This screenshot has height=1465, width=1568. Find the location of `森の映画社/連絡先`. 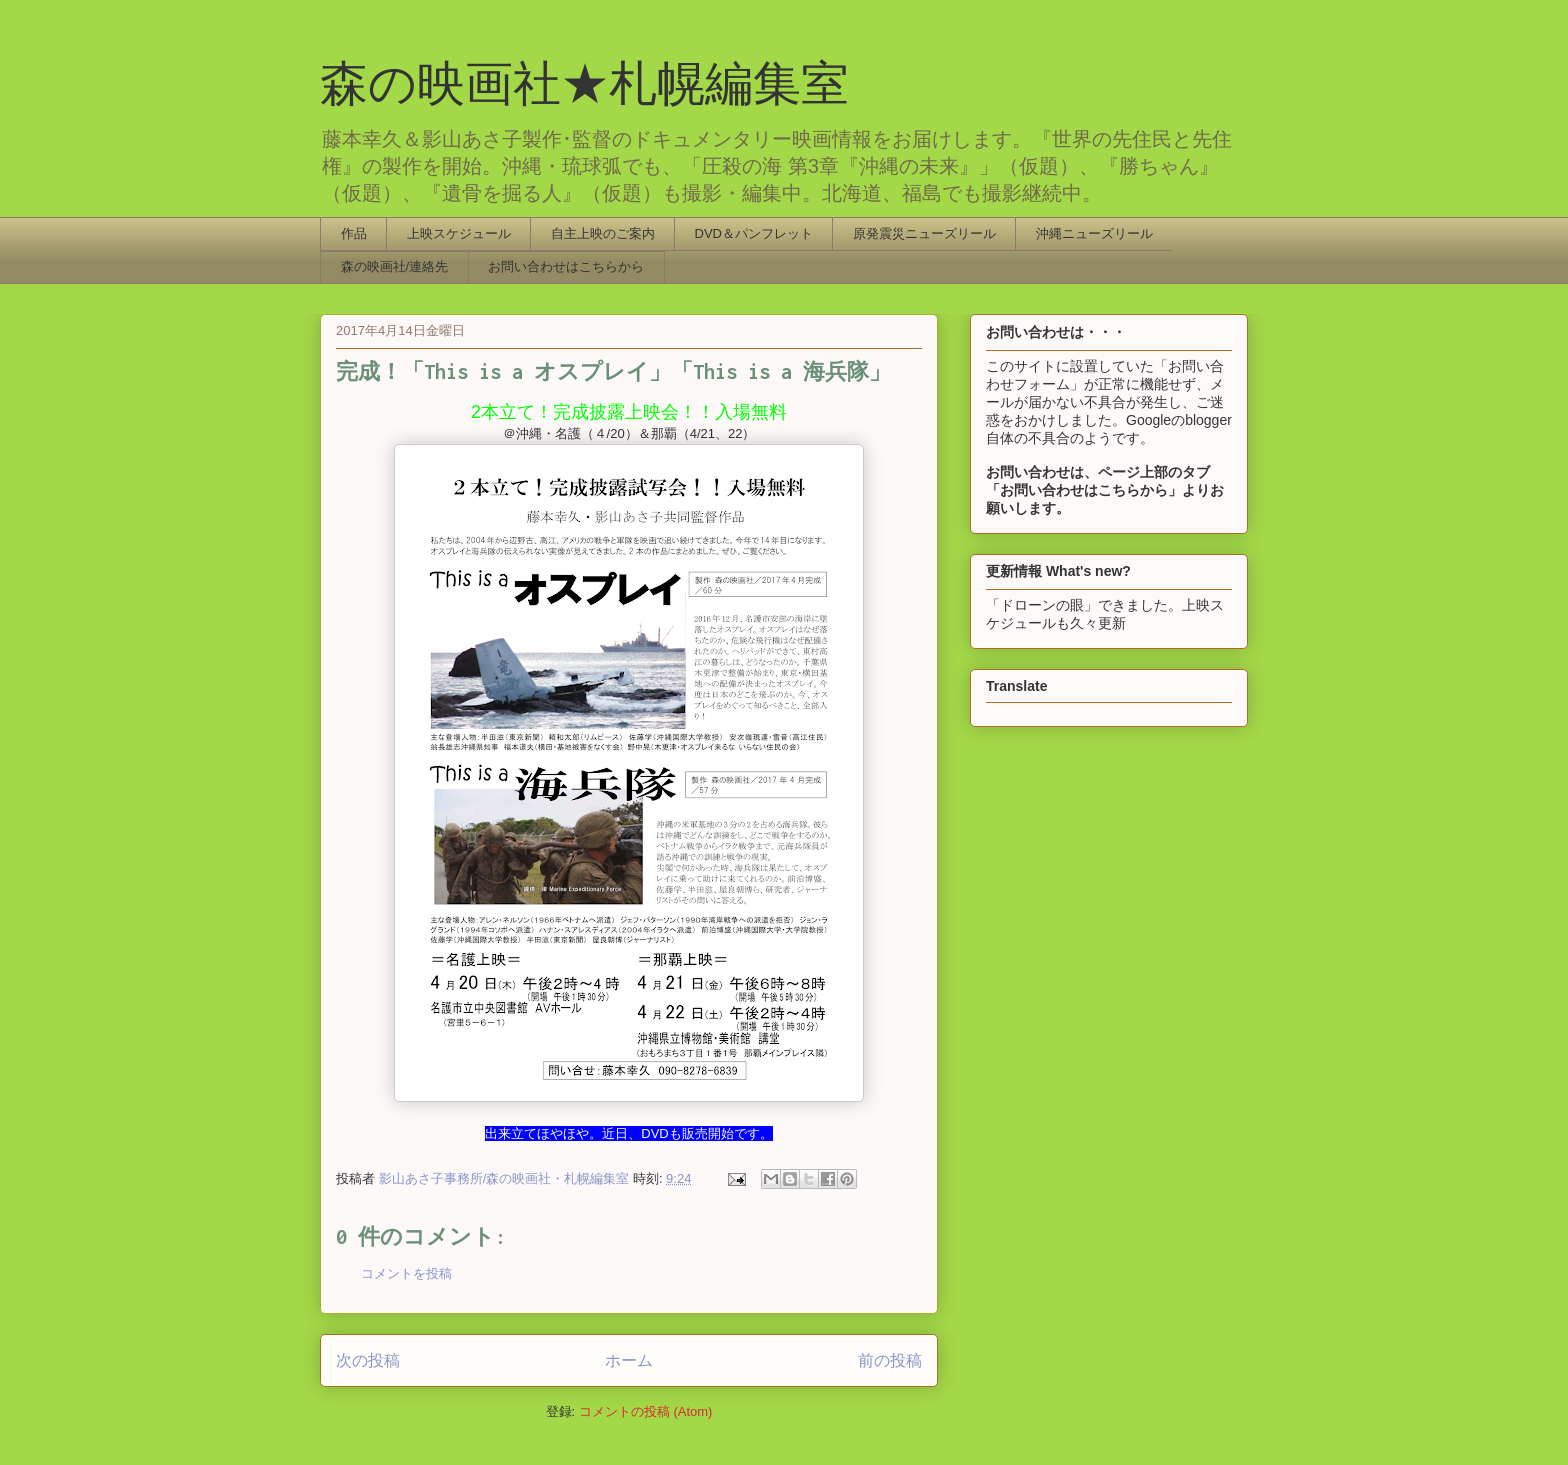

森の映画社/連絡先 is located at coordinates (395, 266).